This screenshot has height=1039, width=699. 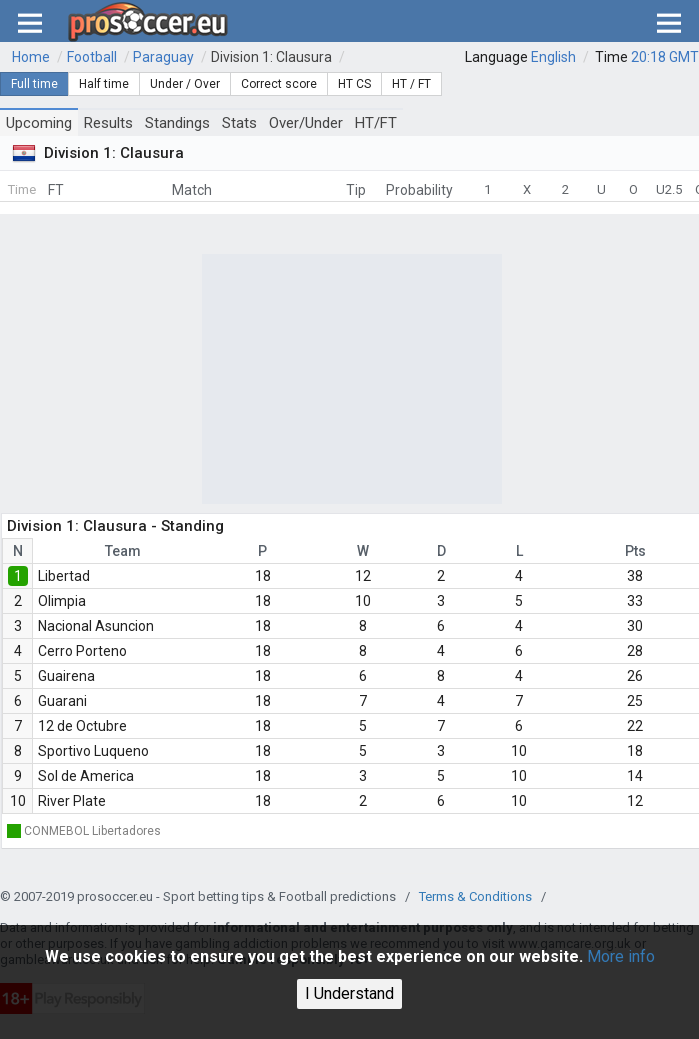 I want to click on Paraguay, so click(x=163, y=57).